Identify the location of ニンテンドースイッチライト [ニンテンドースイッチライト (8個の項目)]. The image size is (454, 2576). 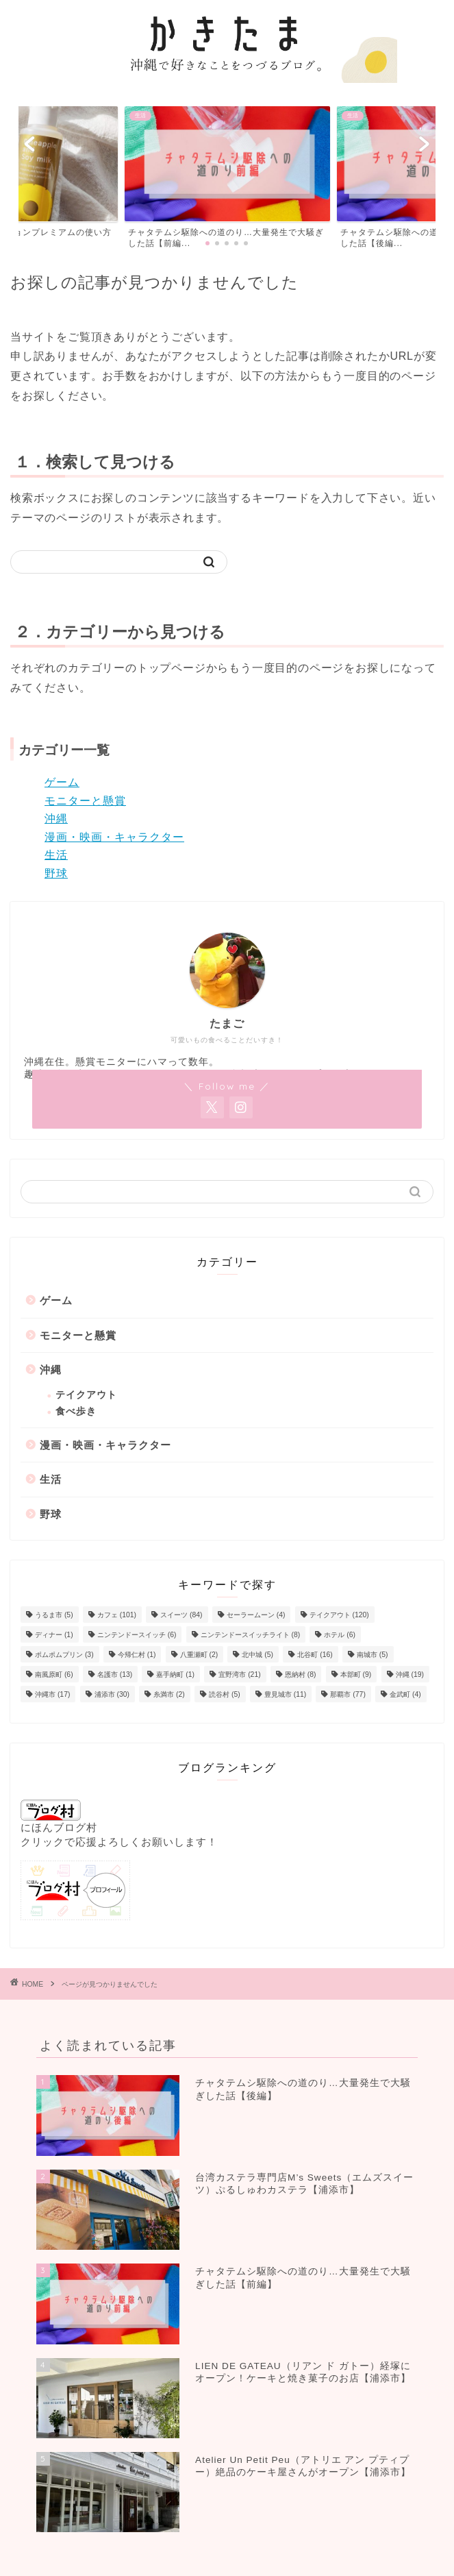
(251, 1635).